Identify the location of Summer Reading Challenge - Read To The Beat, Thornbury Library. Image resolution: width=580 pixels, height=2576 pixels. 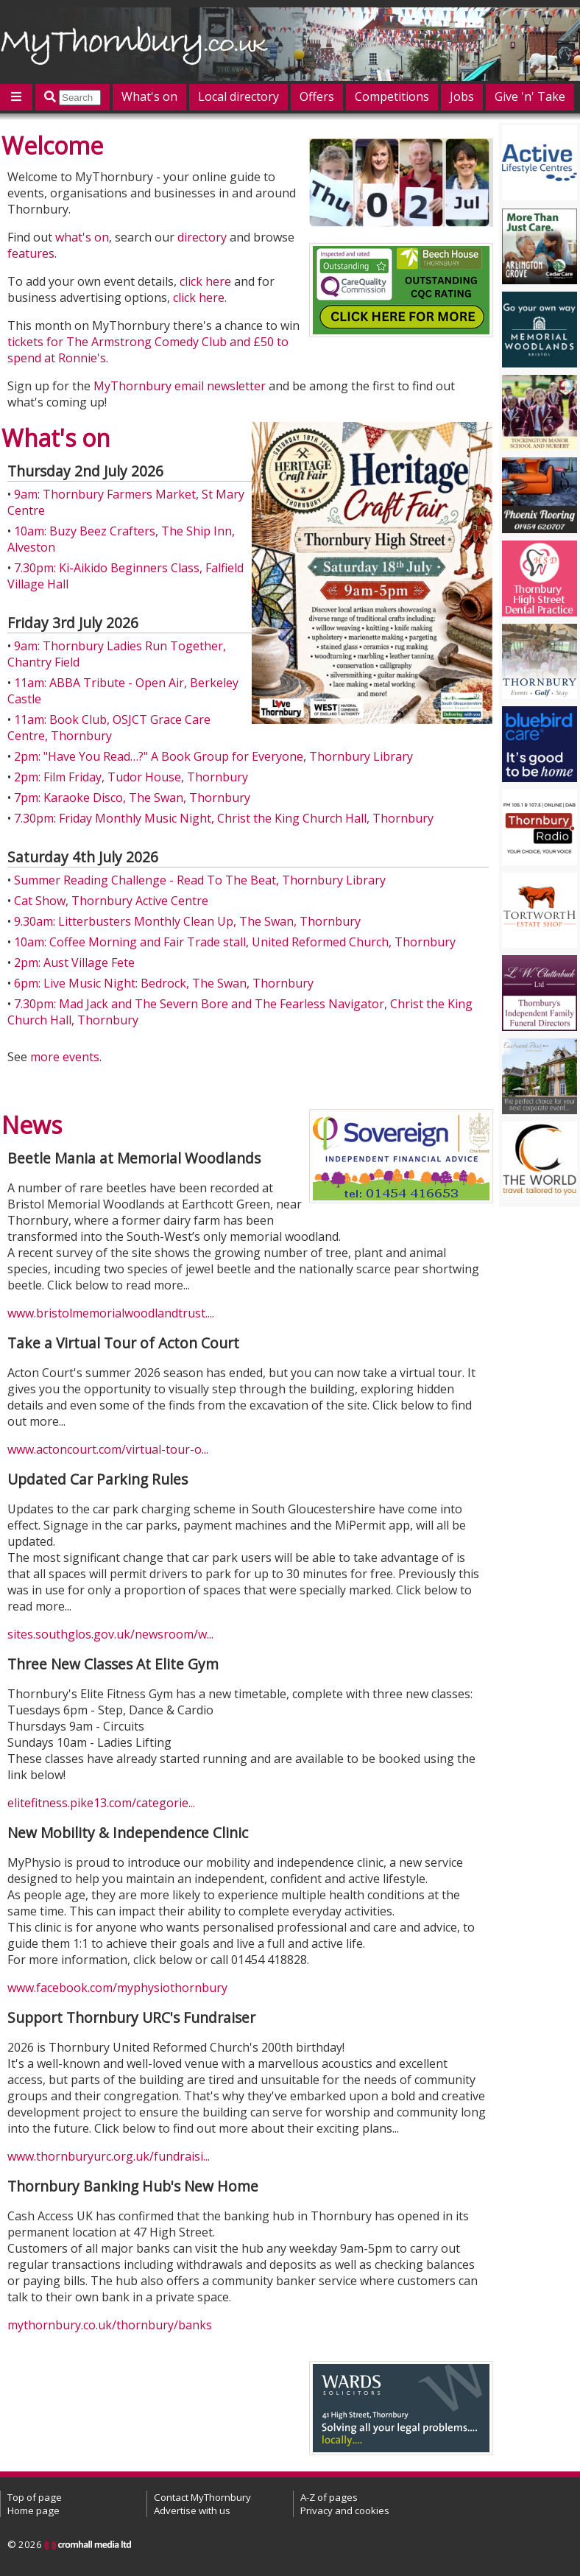
(200, 880).